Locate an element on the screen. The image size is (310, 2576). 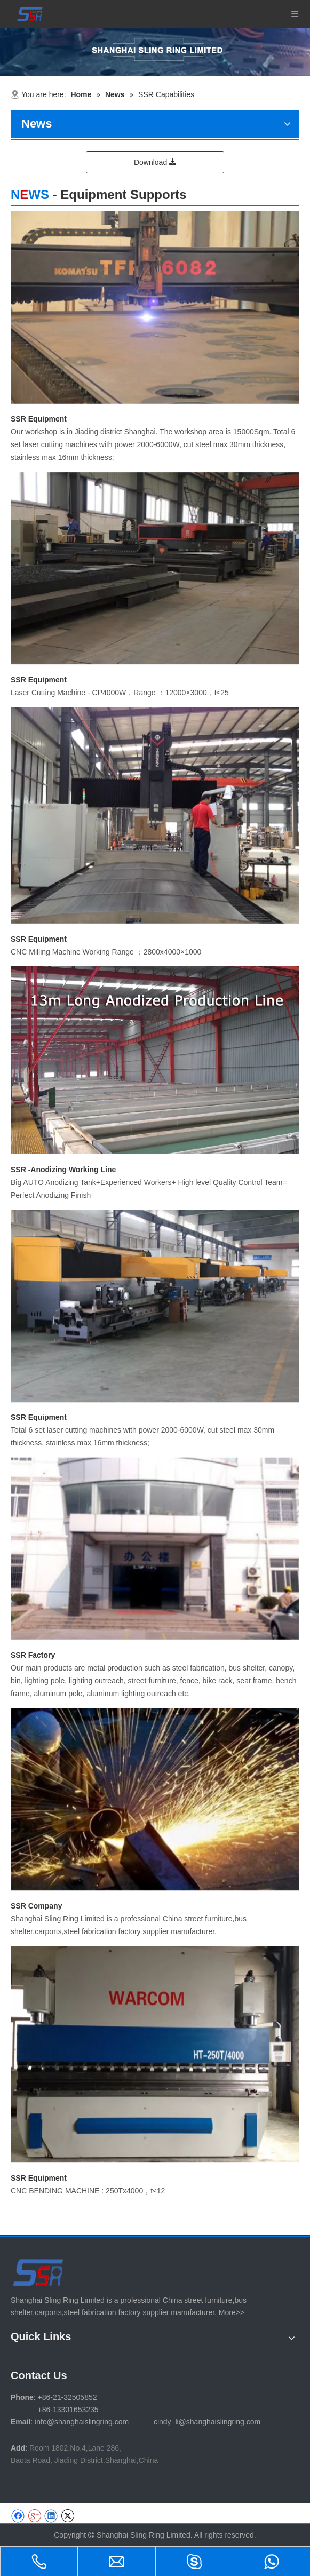
Download is located at coordinates (155, 162).